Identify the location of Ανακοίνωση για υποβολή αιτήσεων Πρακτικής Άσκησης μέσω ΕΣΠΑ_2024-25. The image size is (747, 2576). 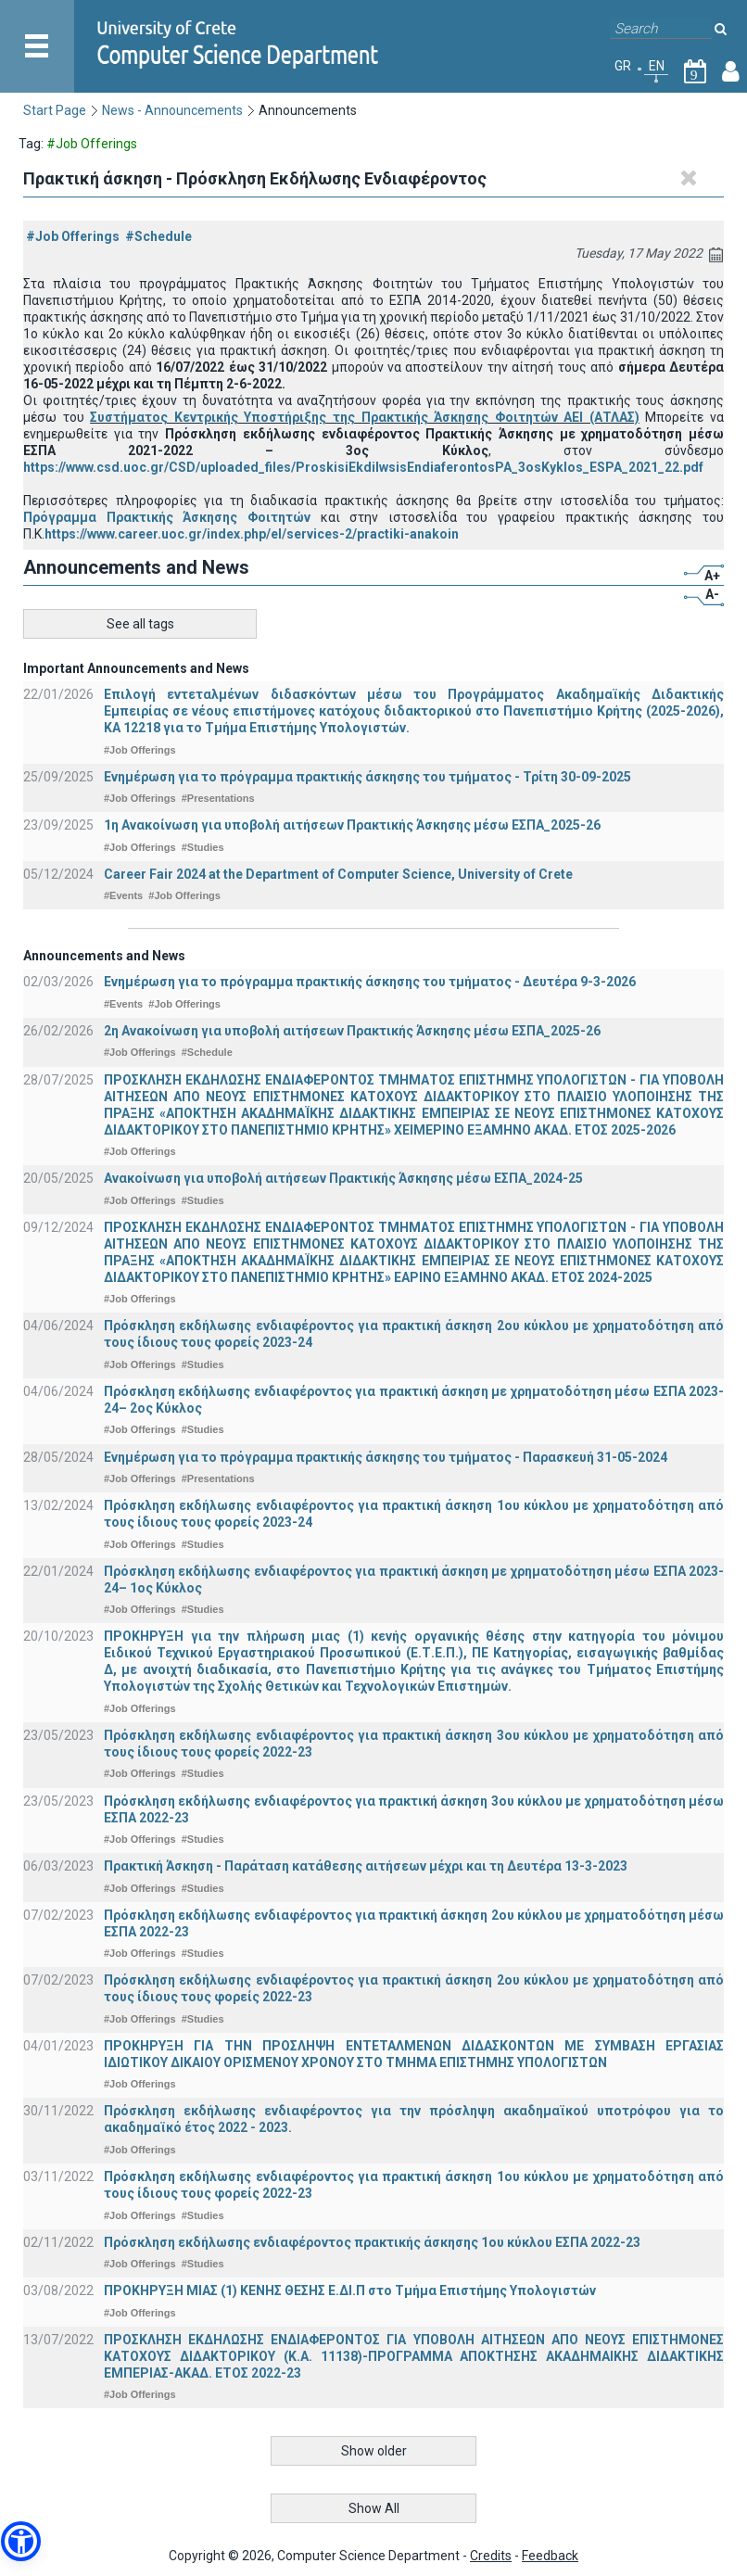
(343, 1178).